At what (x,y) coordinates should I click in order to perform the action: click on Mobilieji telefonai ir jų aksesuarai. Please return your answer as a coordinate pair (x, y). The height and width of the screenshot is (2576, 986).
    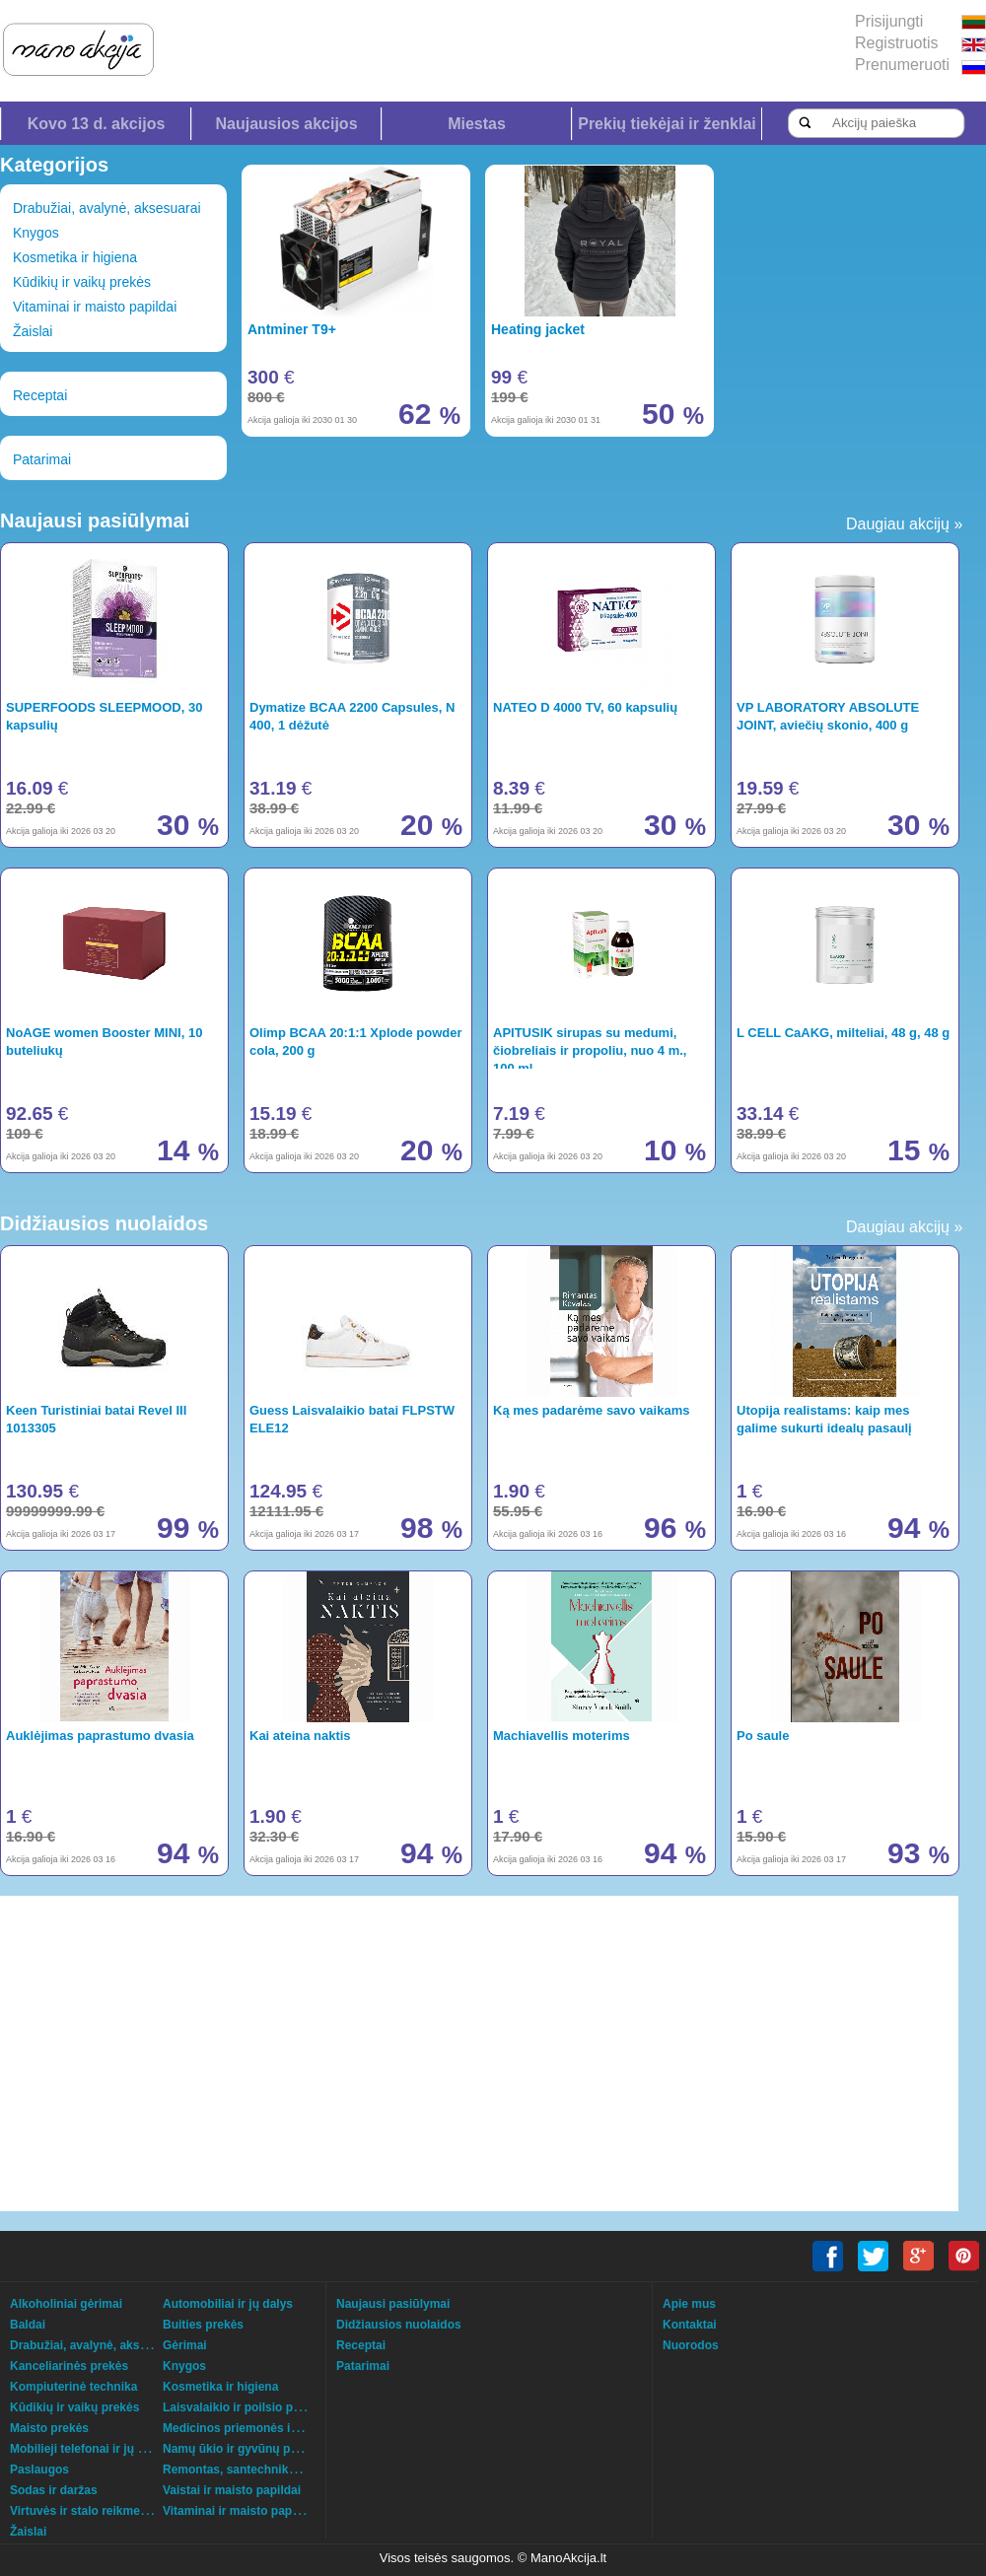
    Looking at the image, I should click on (104, 2449).